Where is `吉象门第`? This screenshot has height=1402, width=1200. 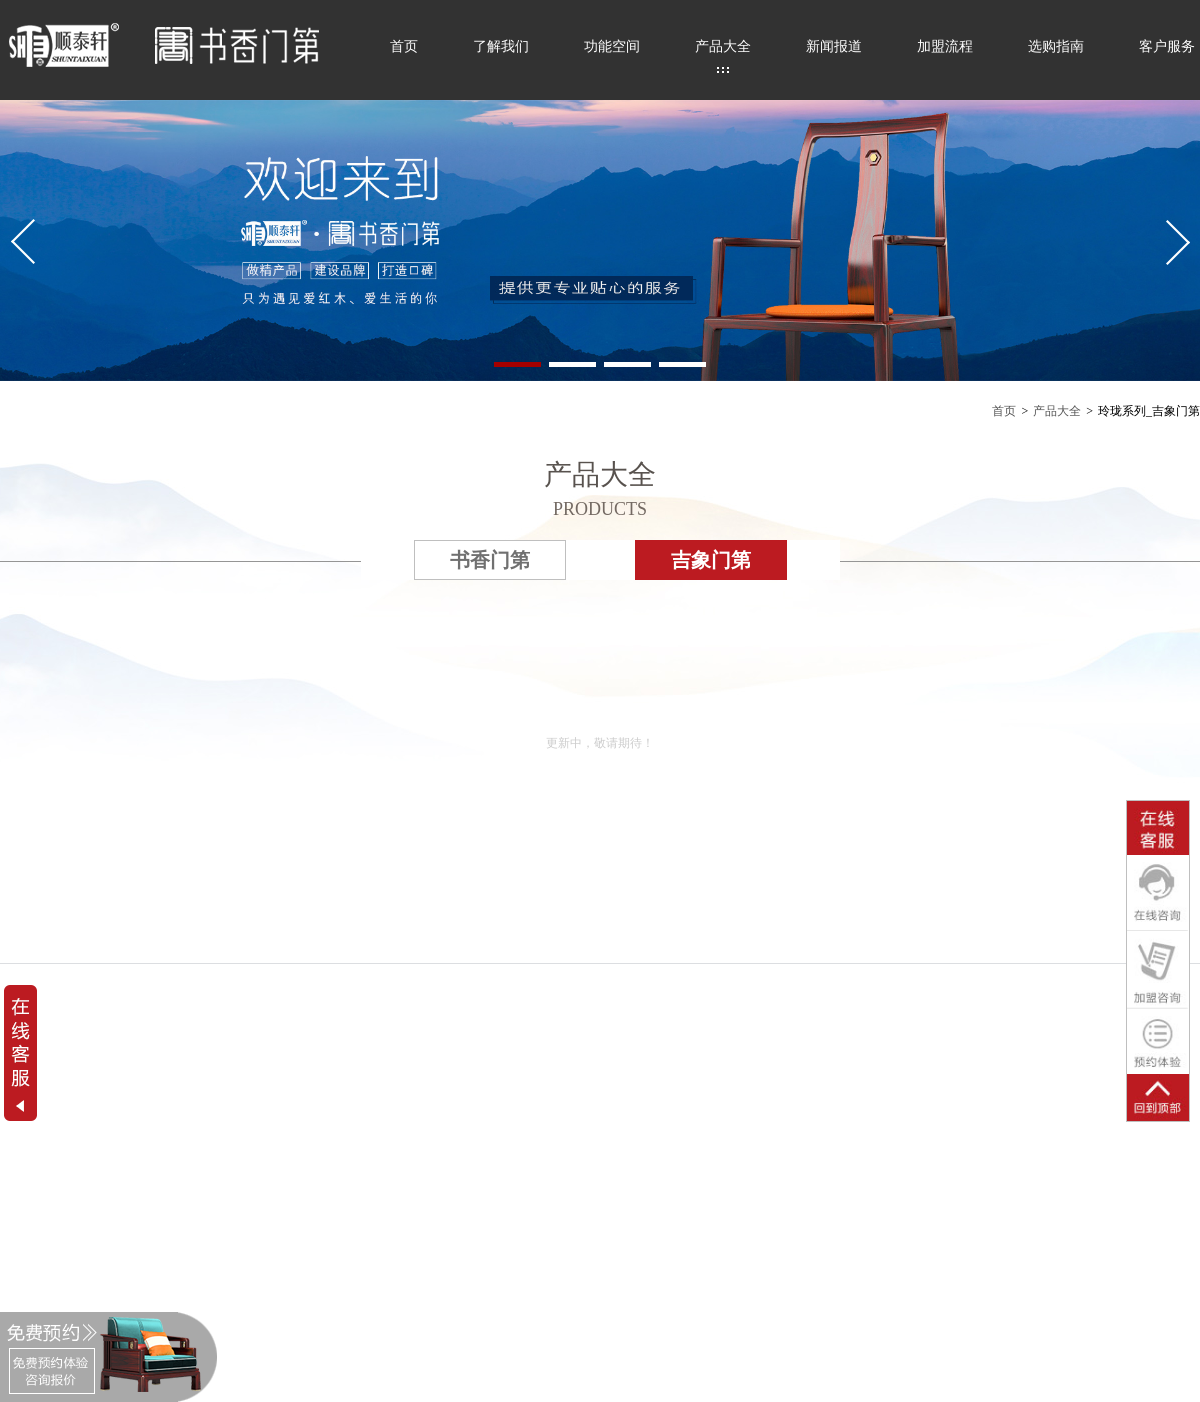
吉象门第 is located at coordinates (711, 560).